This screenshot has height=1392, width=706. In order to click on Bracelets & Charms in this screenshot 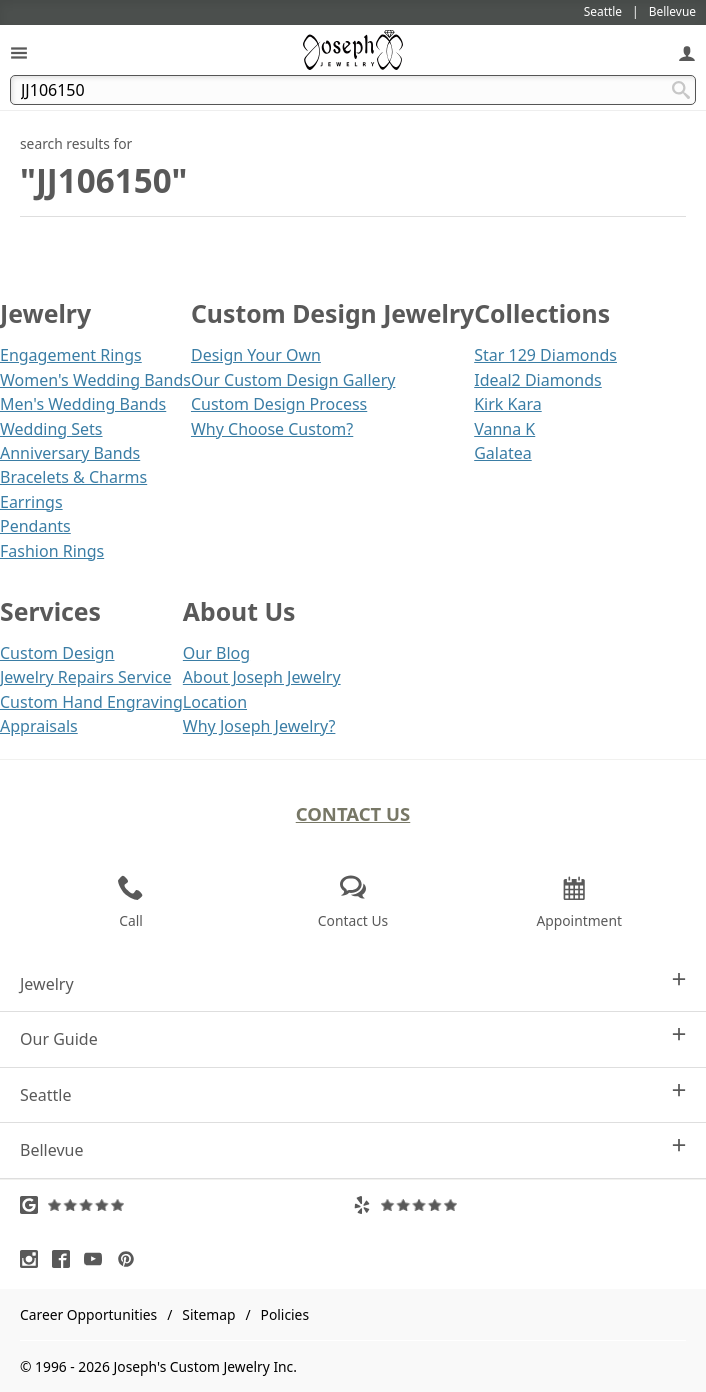, I will do `click(73, 477)`.